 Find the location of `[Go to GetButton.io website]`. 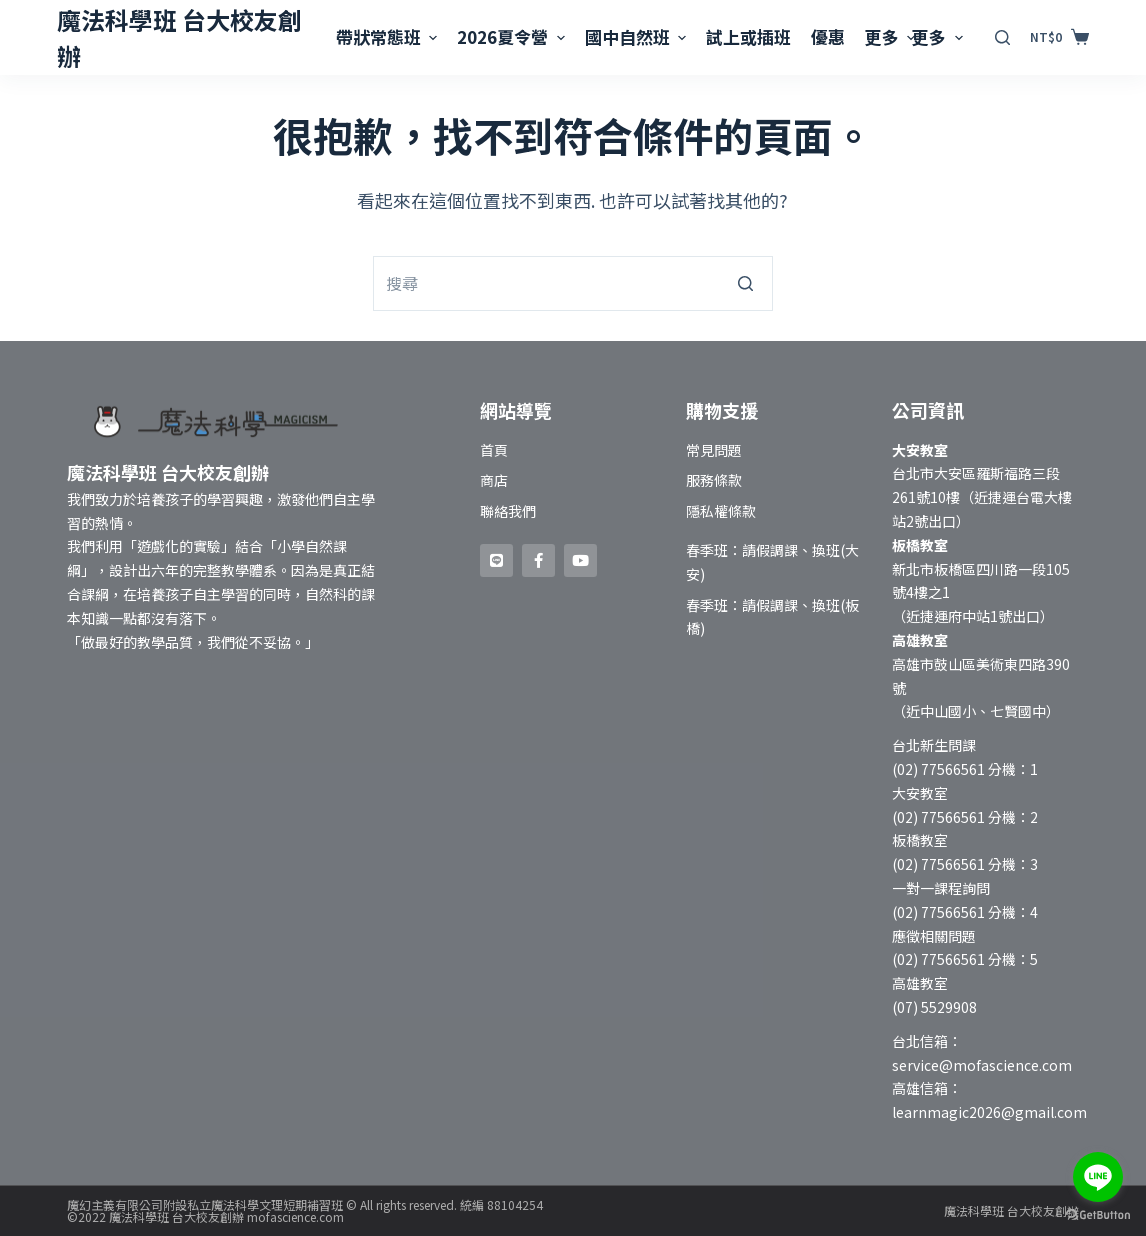

[Go to GetButton.io website] is located at coordinates (1098, 1215).